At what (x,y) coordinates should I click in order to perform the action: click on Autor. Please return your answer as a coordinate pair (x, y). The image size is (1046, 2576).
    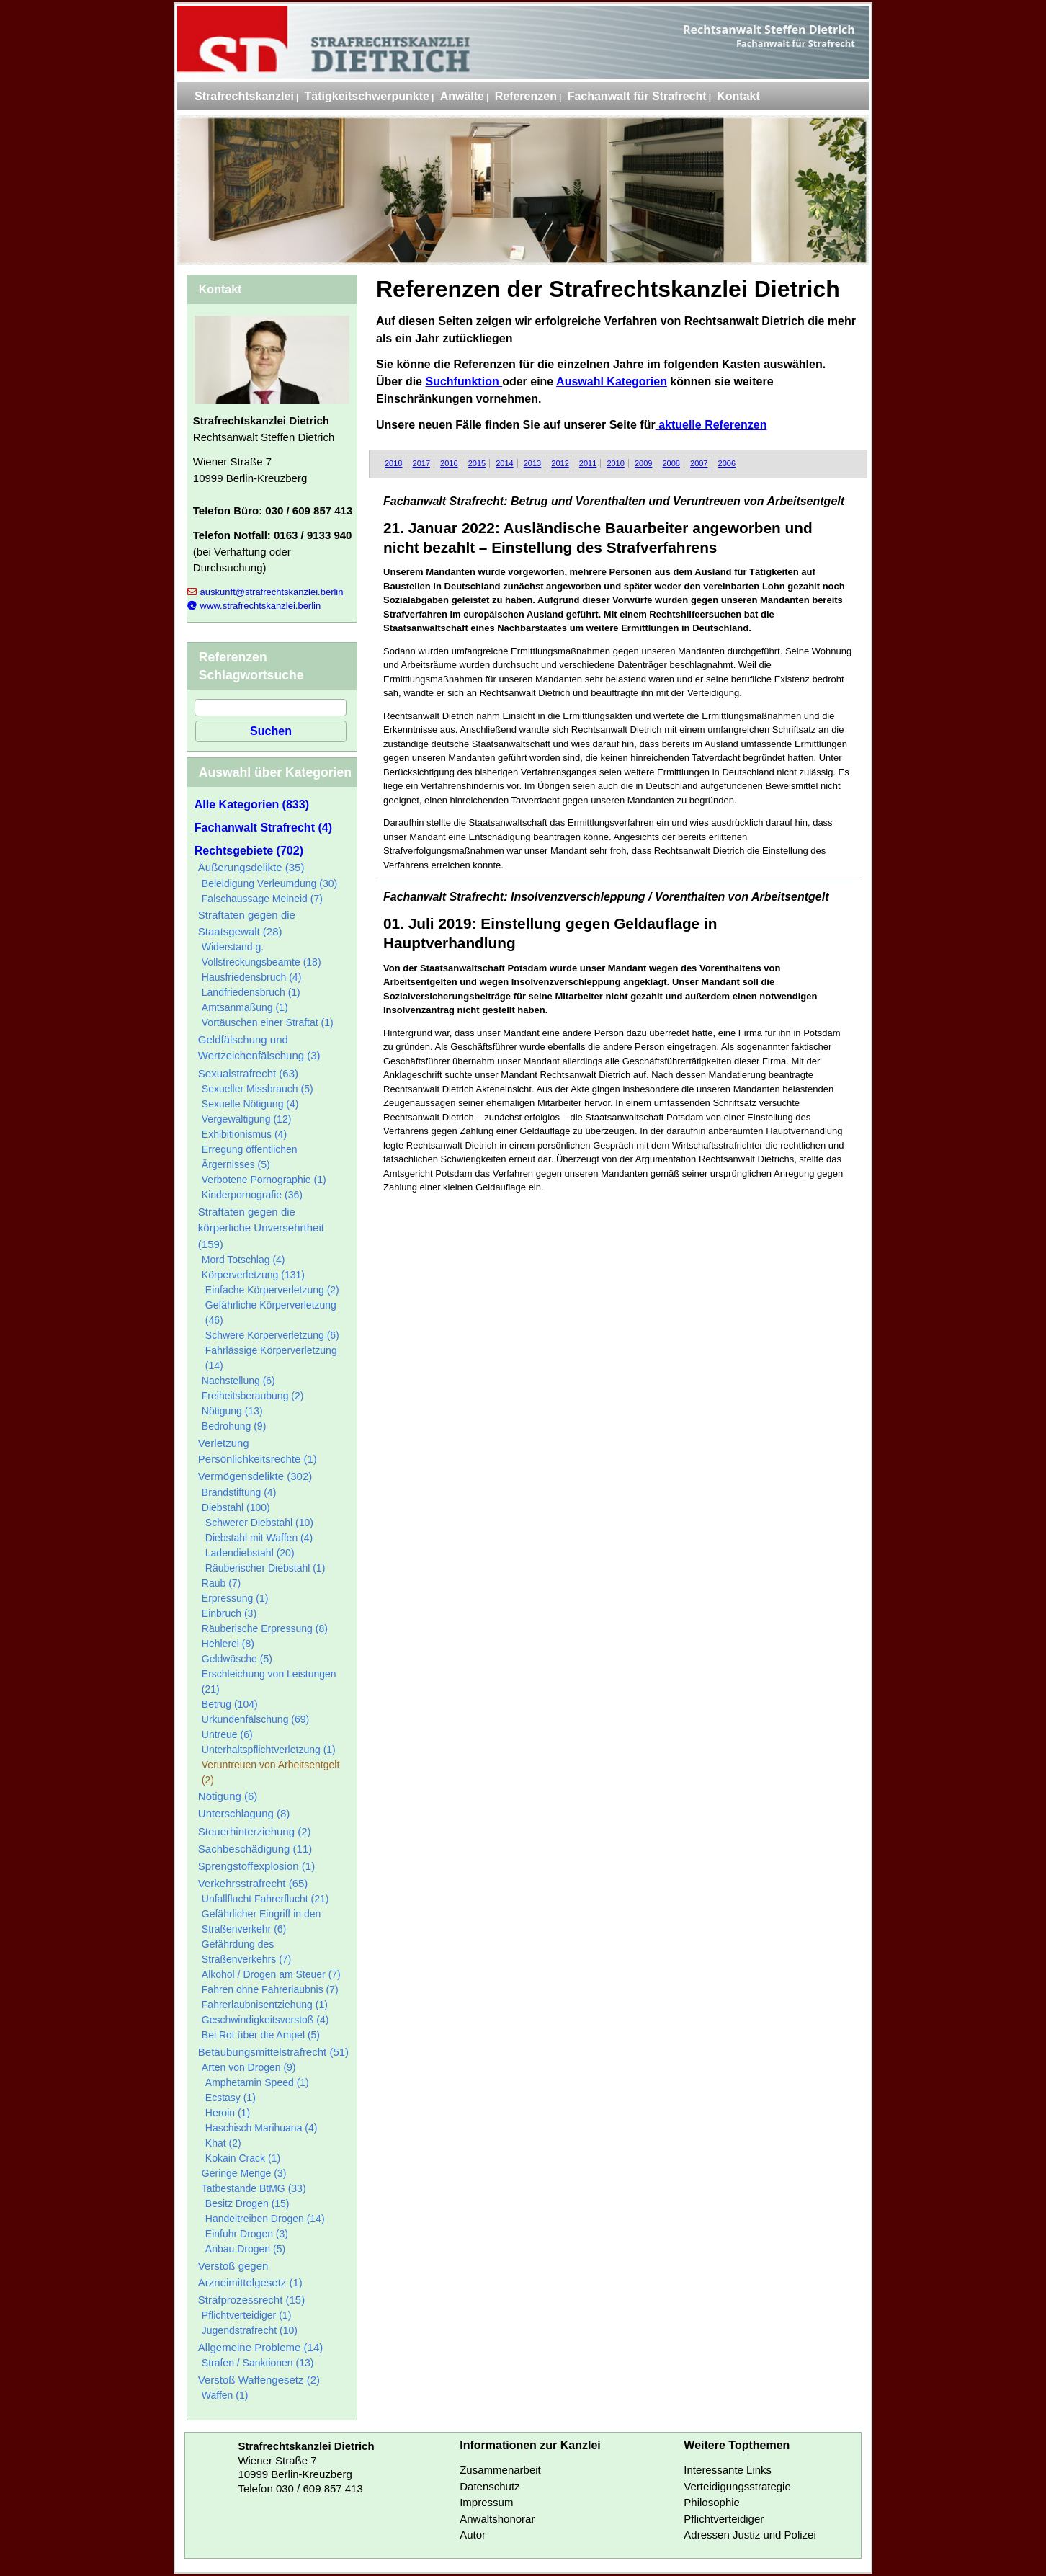
    Looking at the image, I should click on (473, 2534).